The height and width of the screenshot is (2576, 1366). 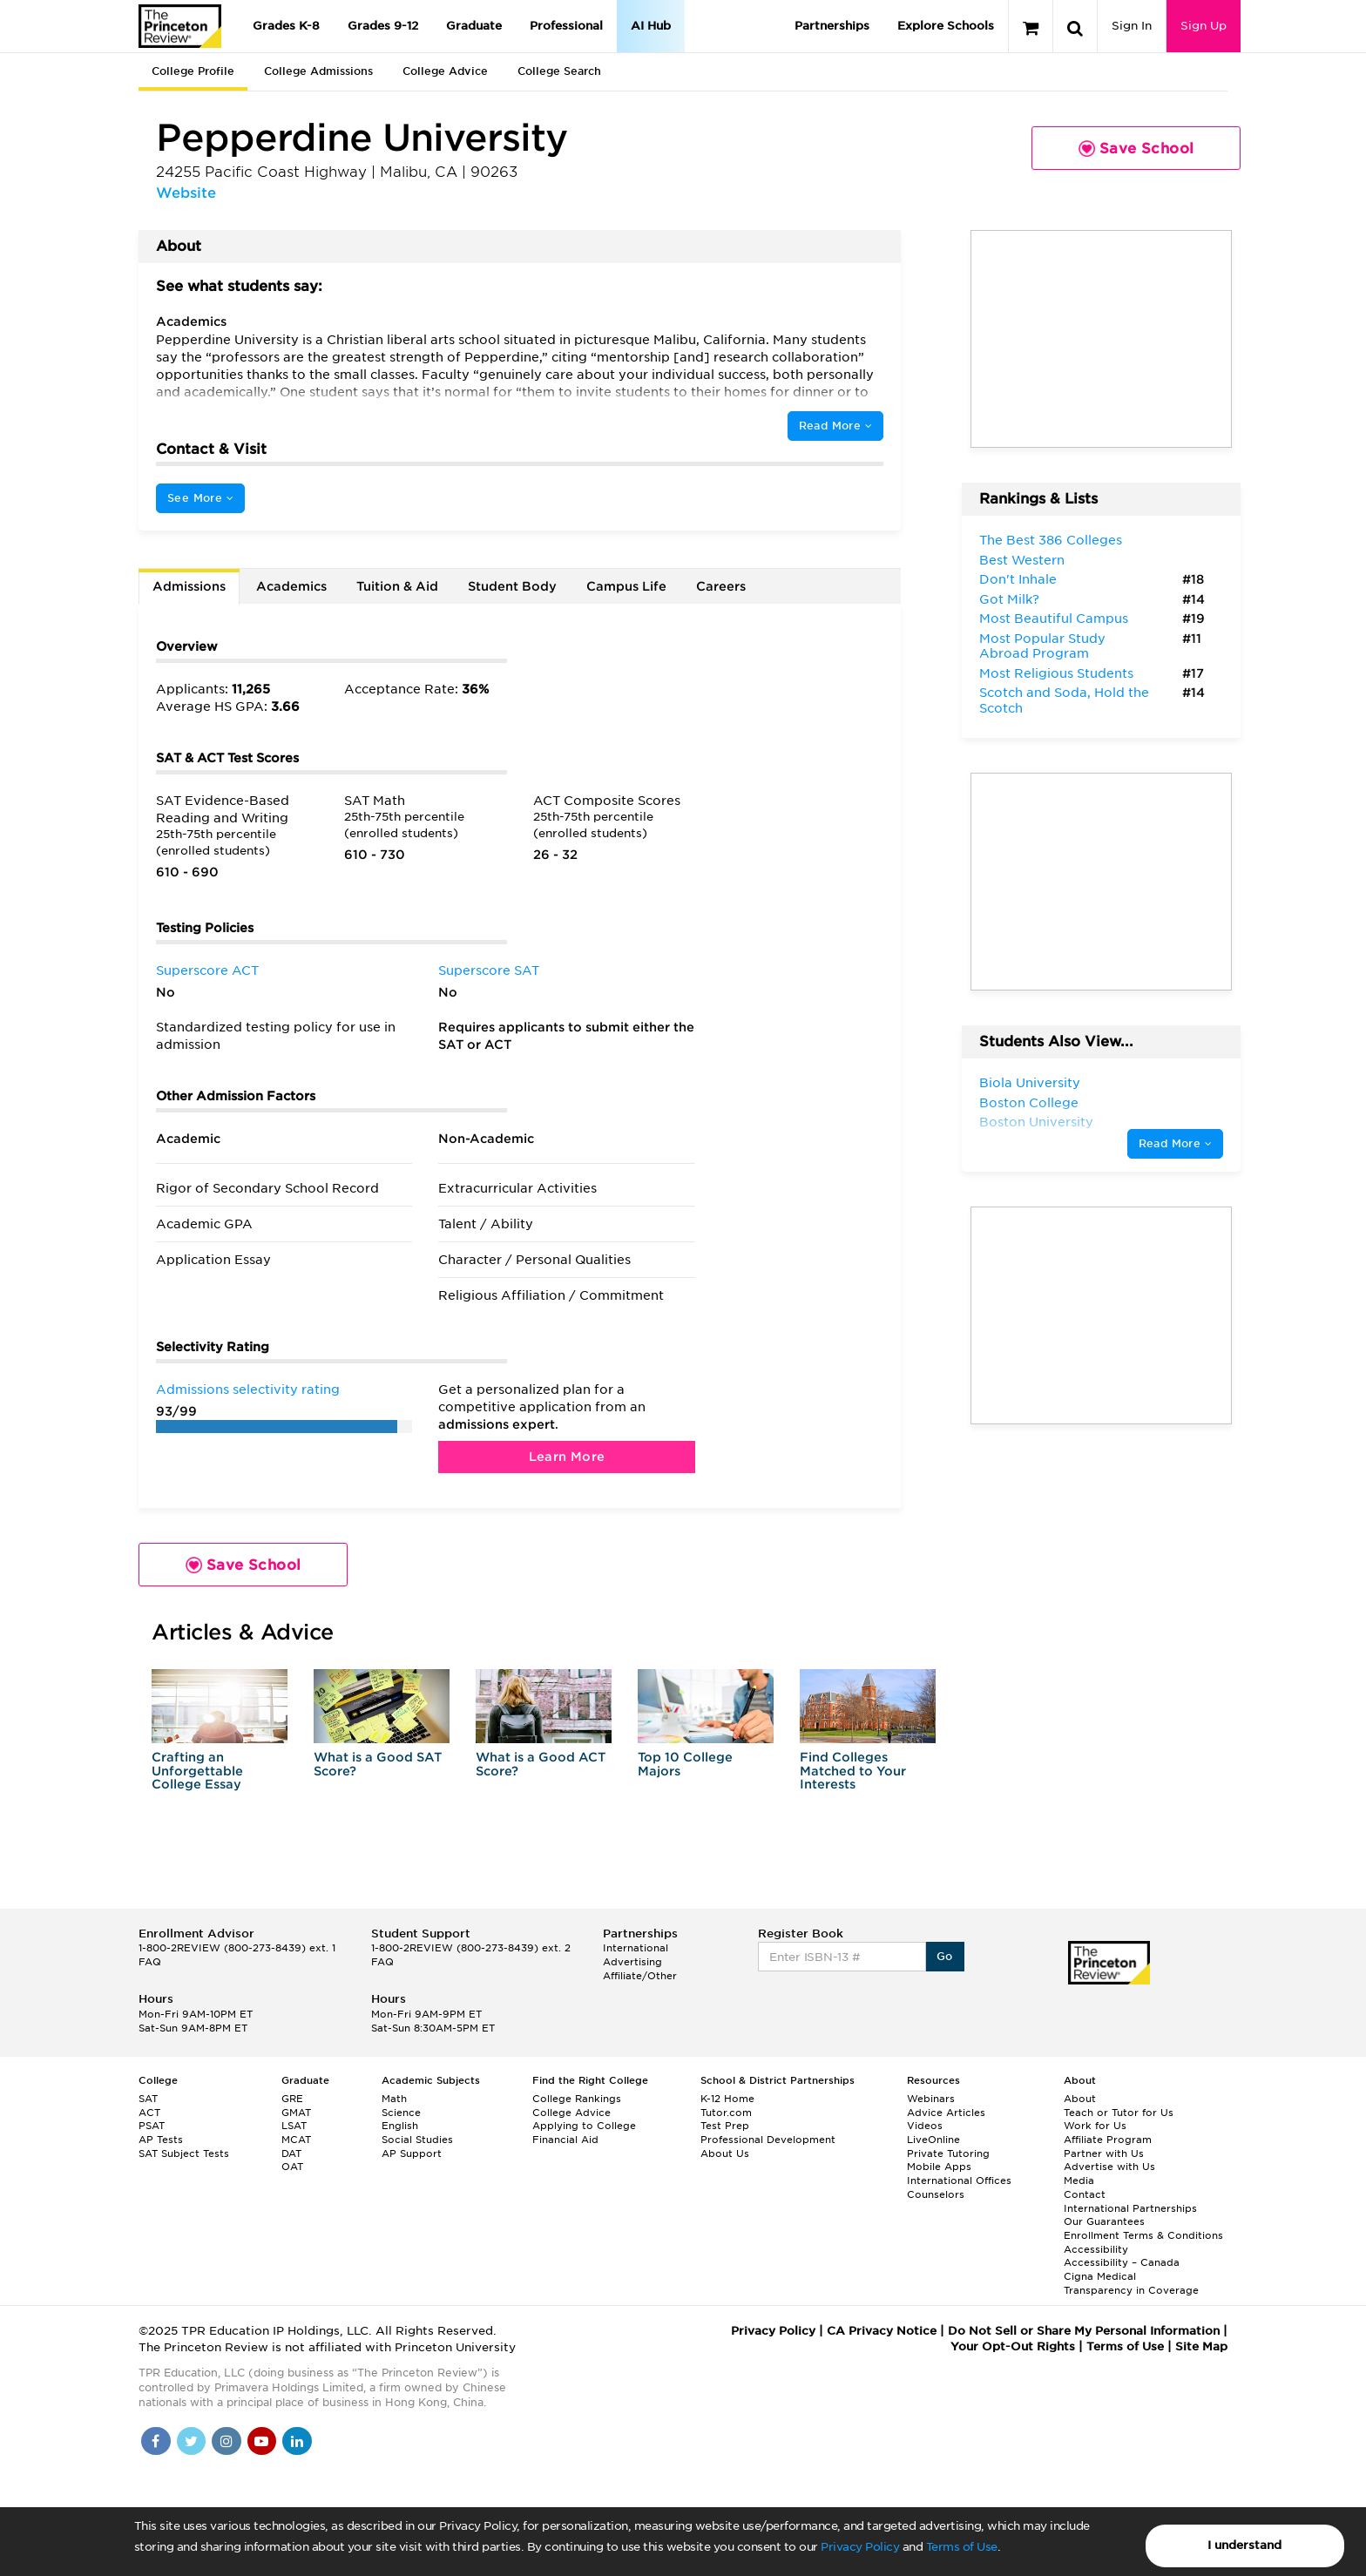 What do you see at coordinates (651, 25) in the screenshot?
I see `AI Hub` at bounding box center [651, 25].